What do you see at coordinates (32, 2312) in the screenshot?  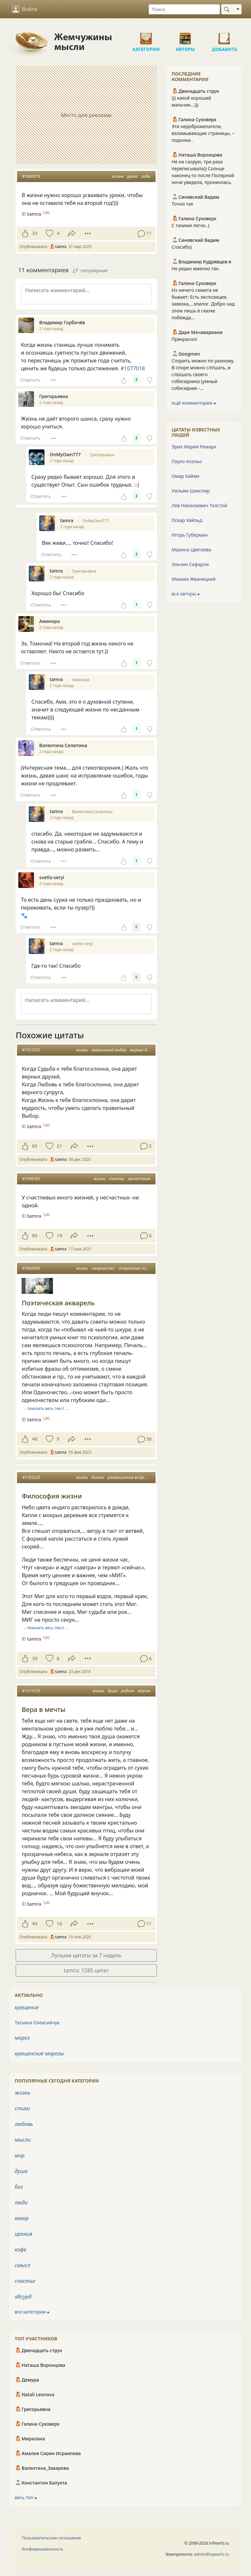 I see `все категории ⮕` at bounding box center [32, 2312].